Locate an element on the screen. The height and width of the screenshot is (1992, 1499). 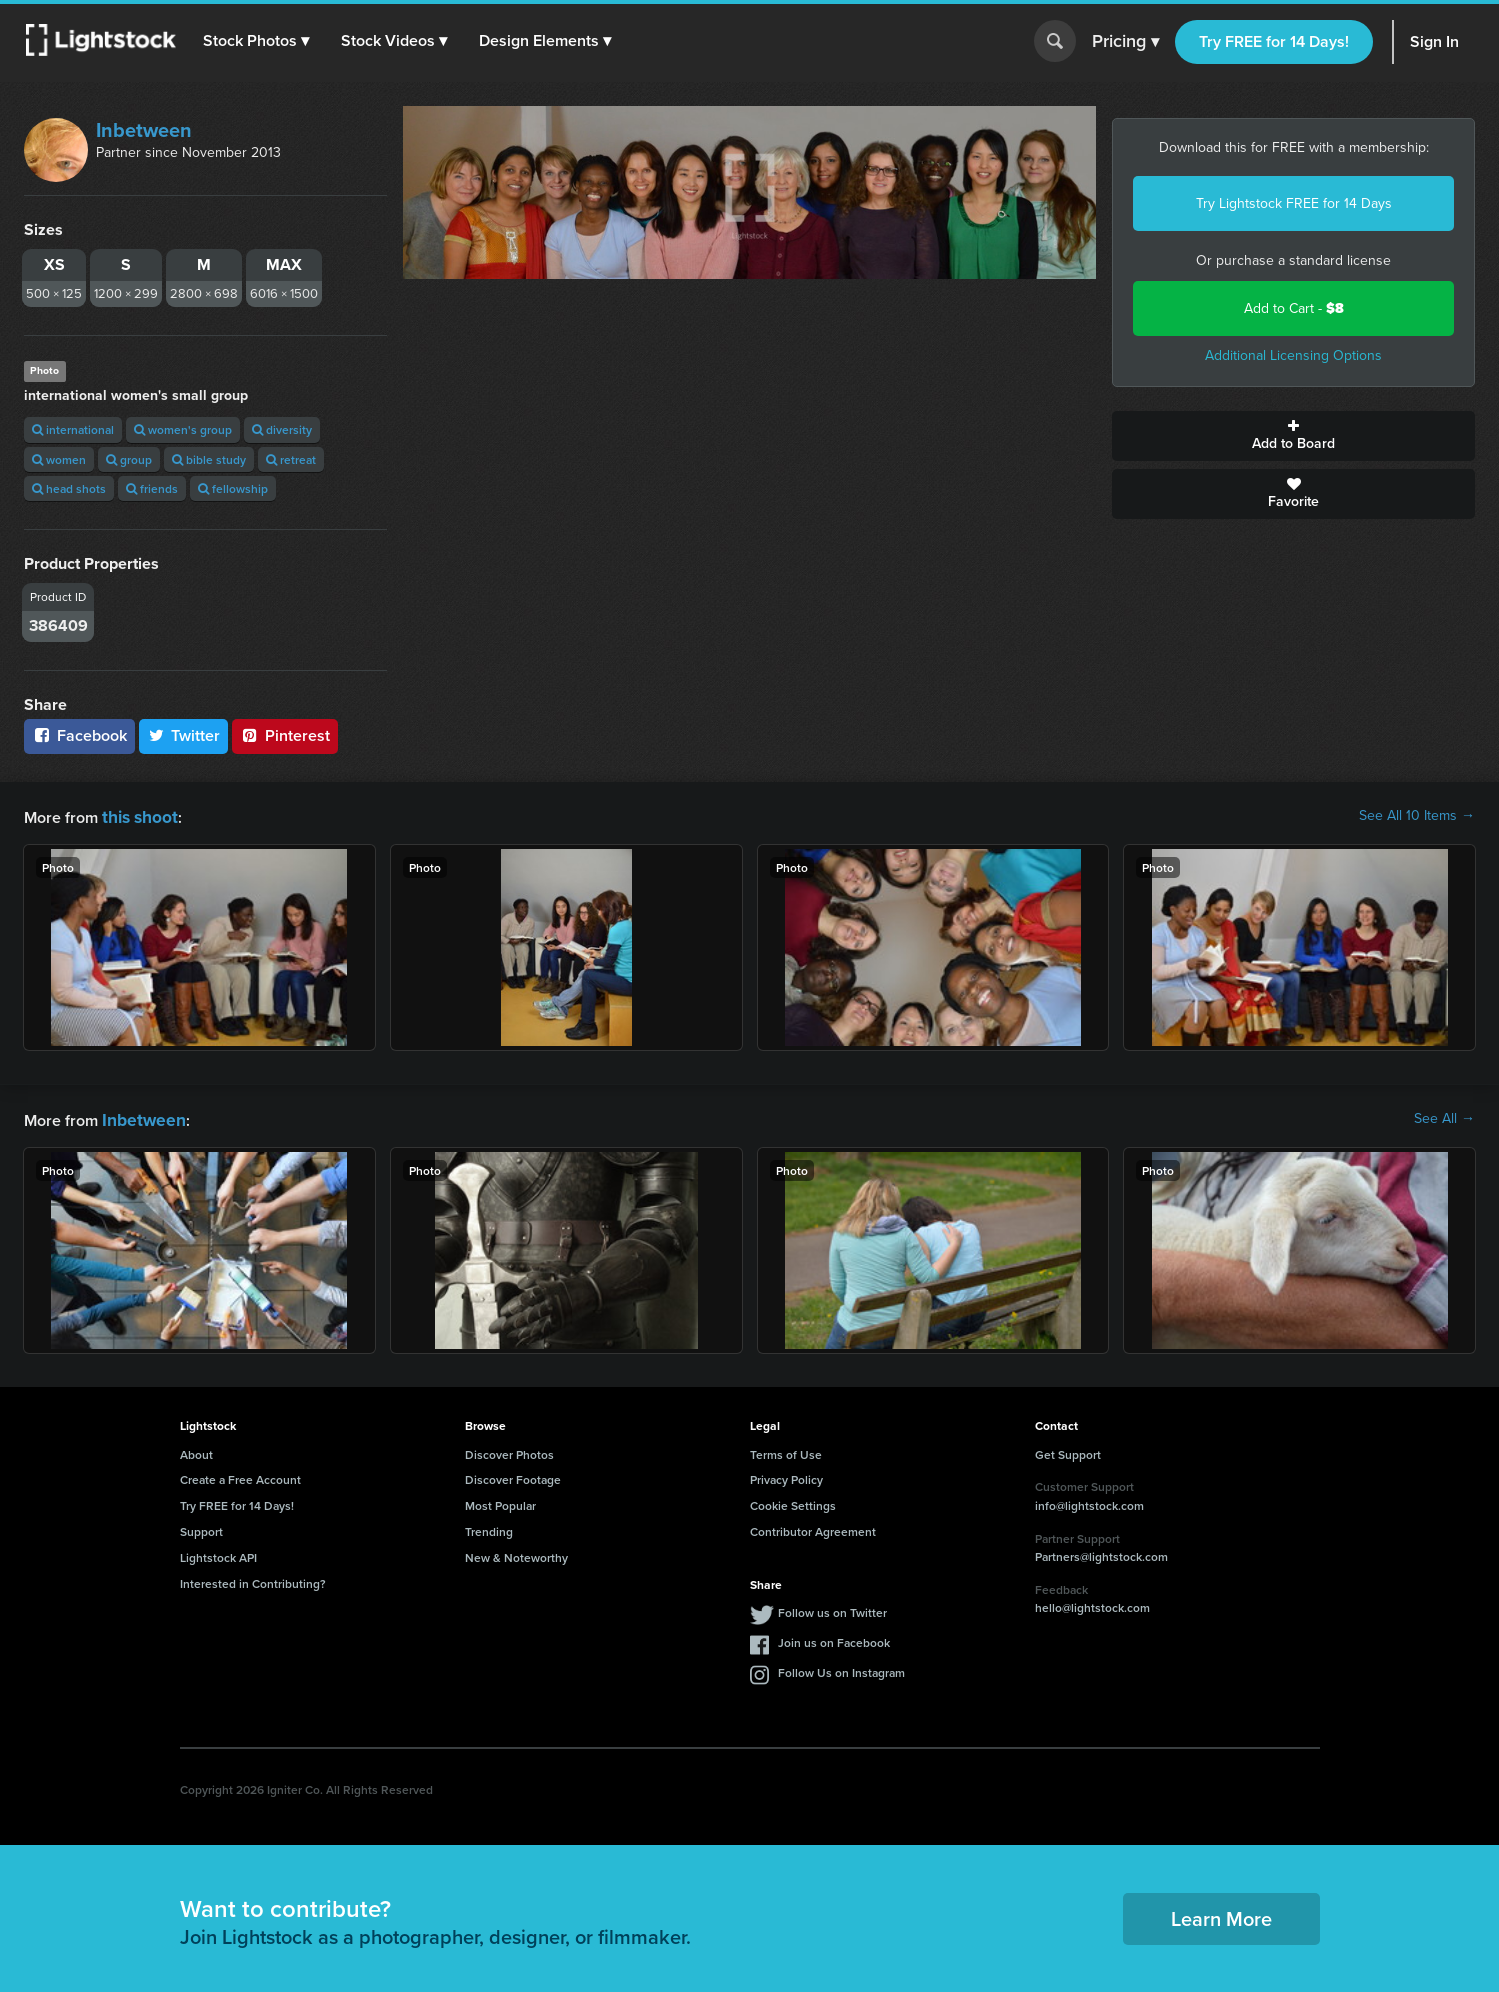
Add to Board is located at coordinates (1293, 436).